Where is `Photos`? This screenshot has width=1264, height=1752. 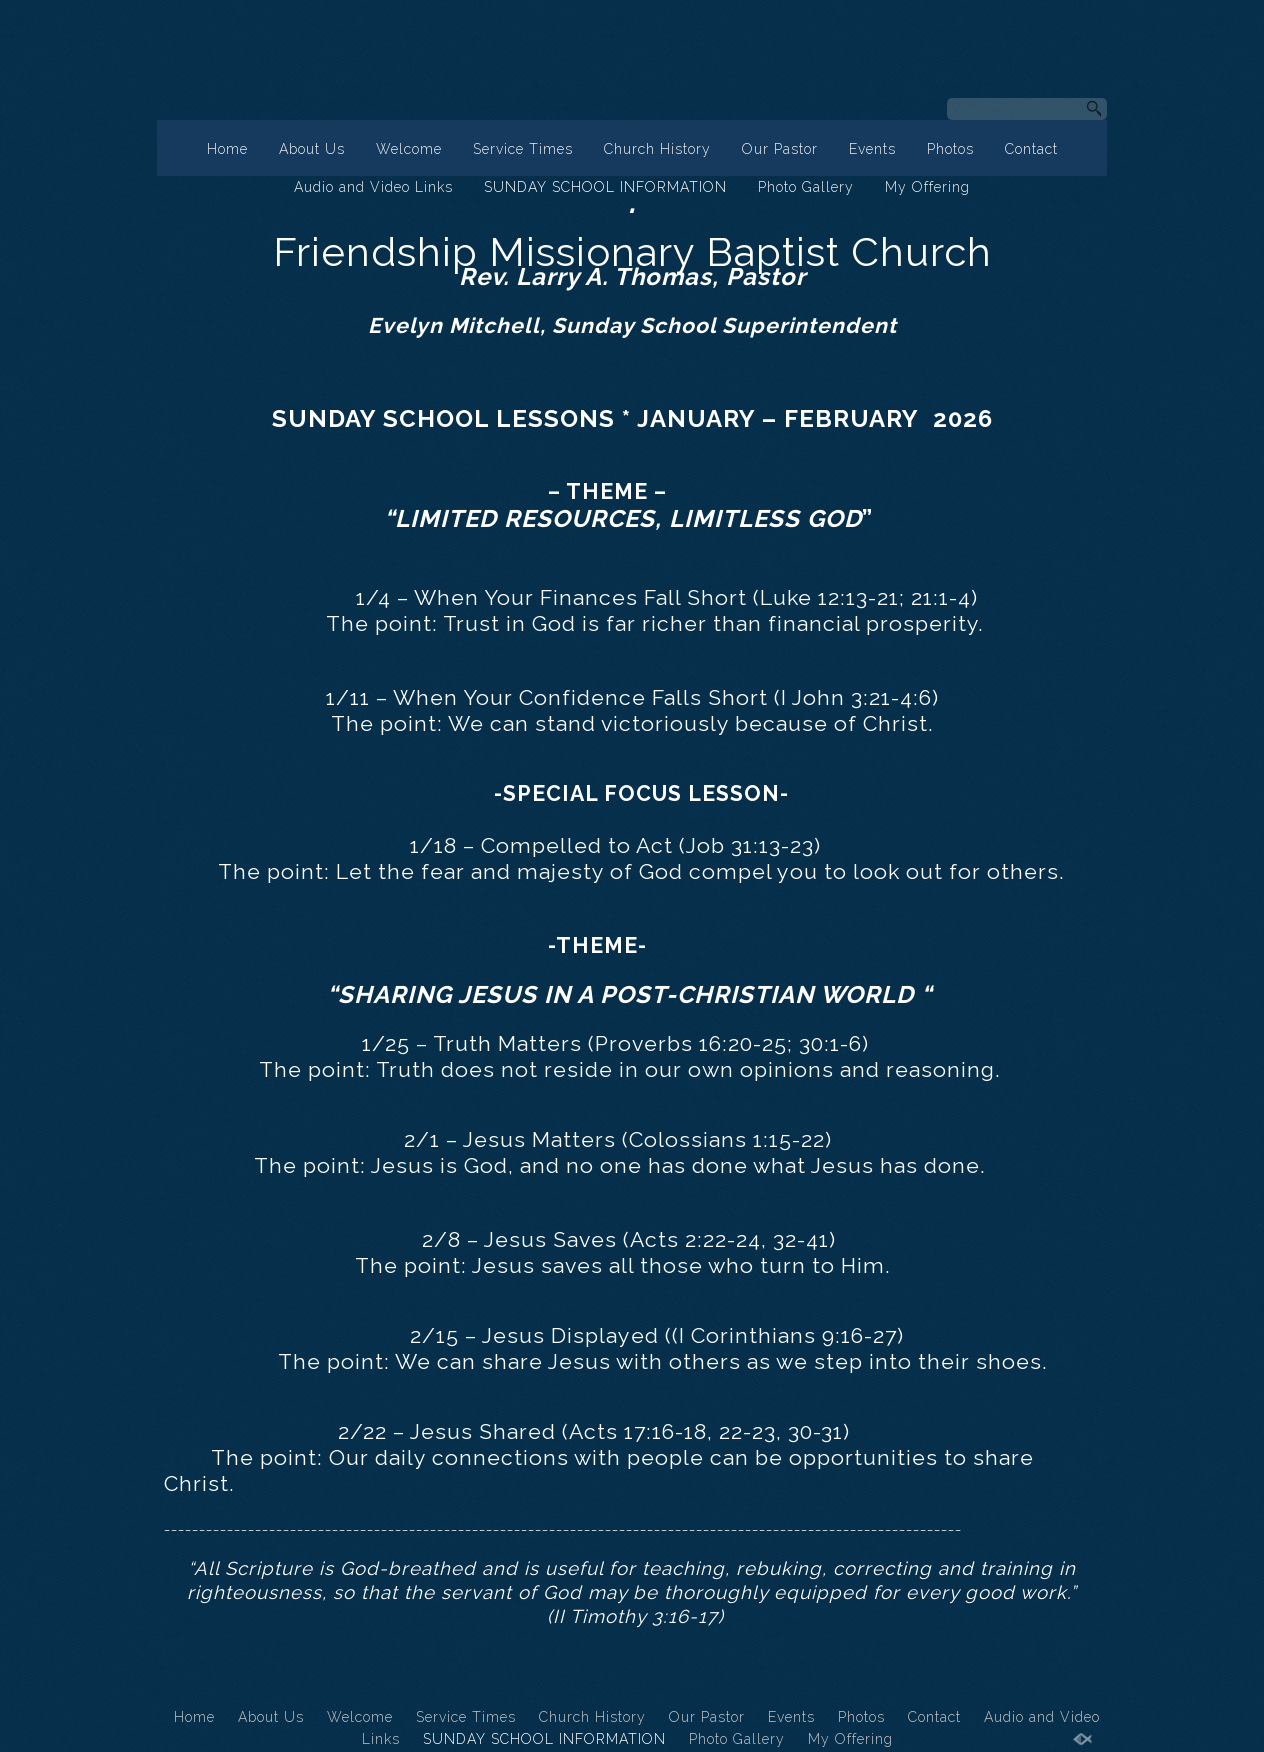 Photos is located at coordinates (950, 149).